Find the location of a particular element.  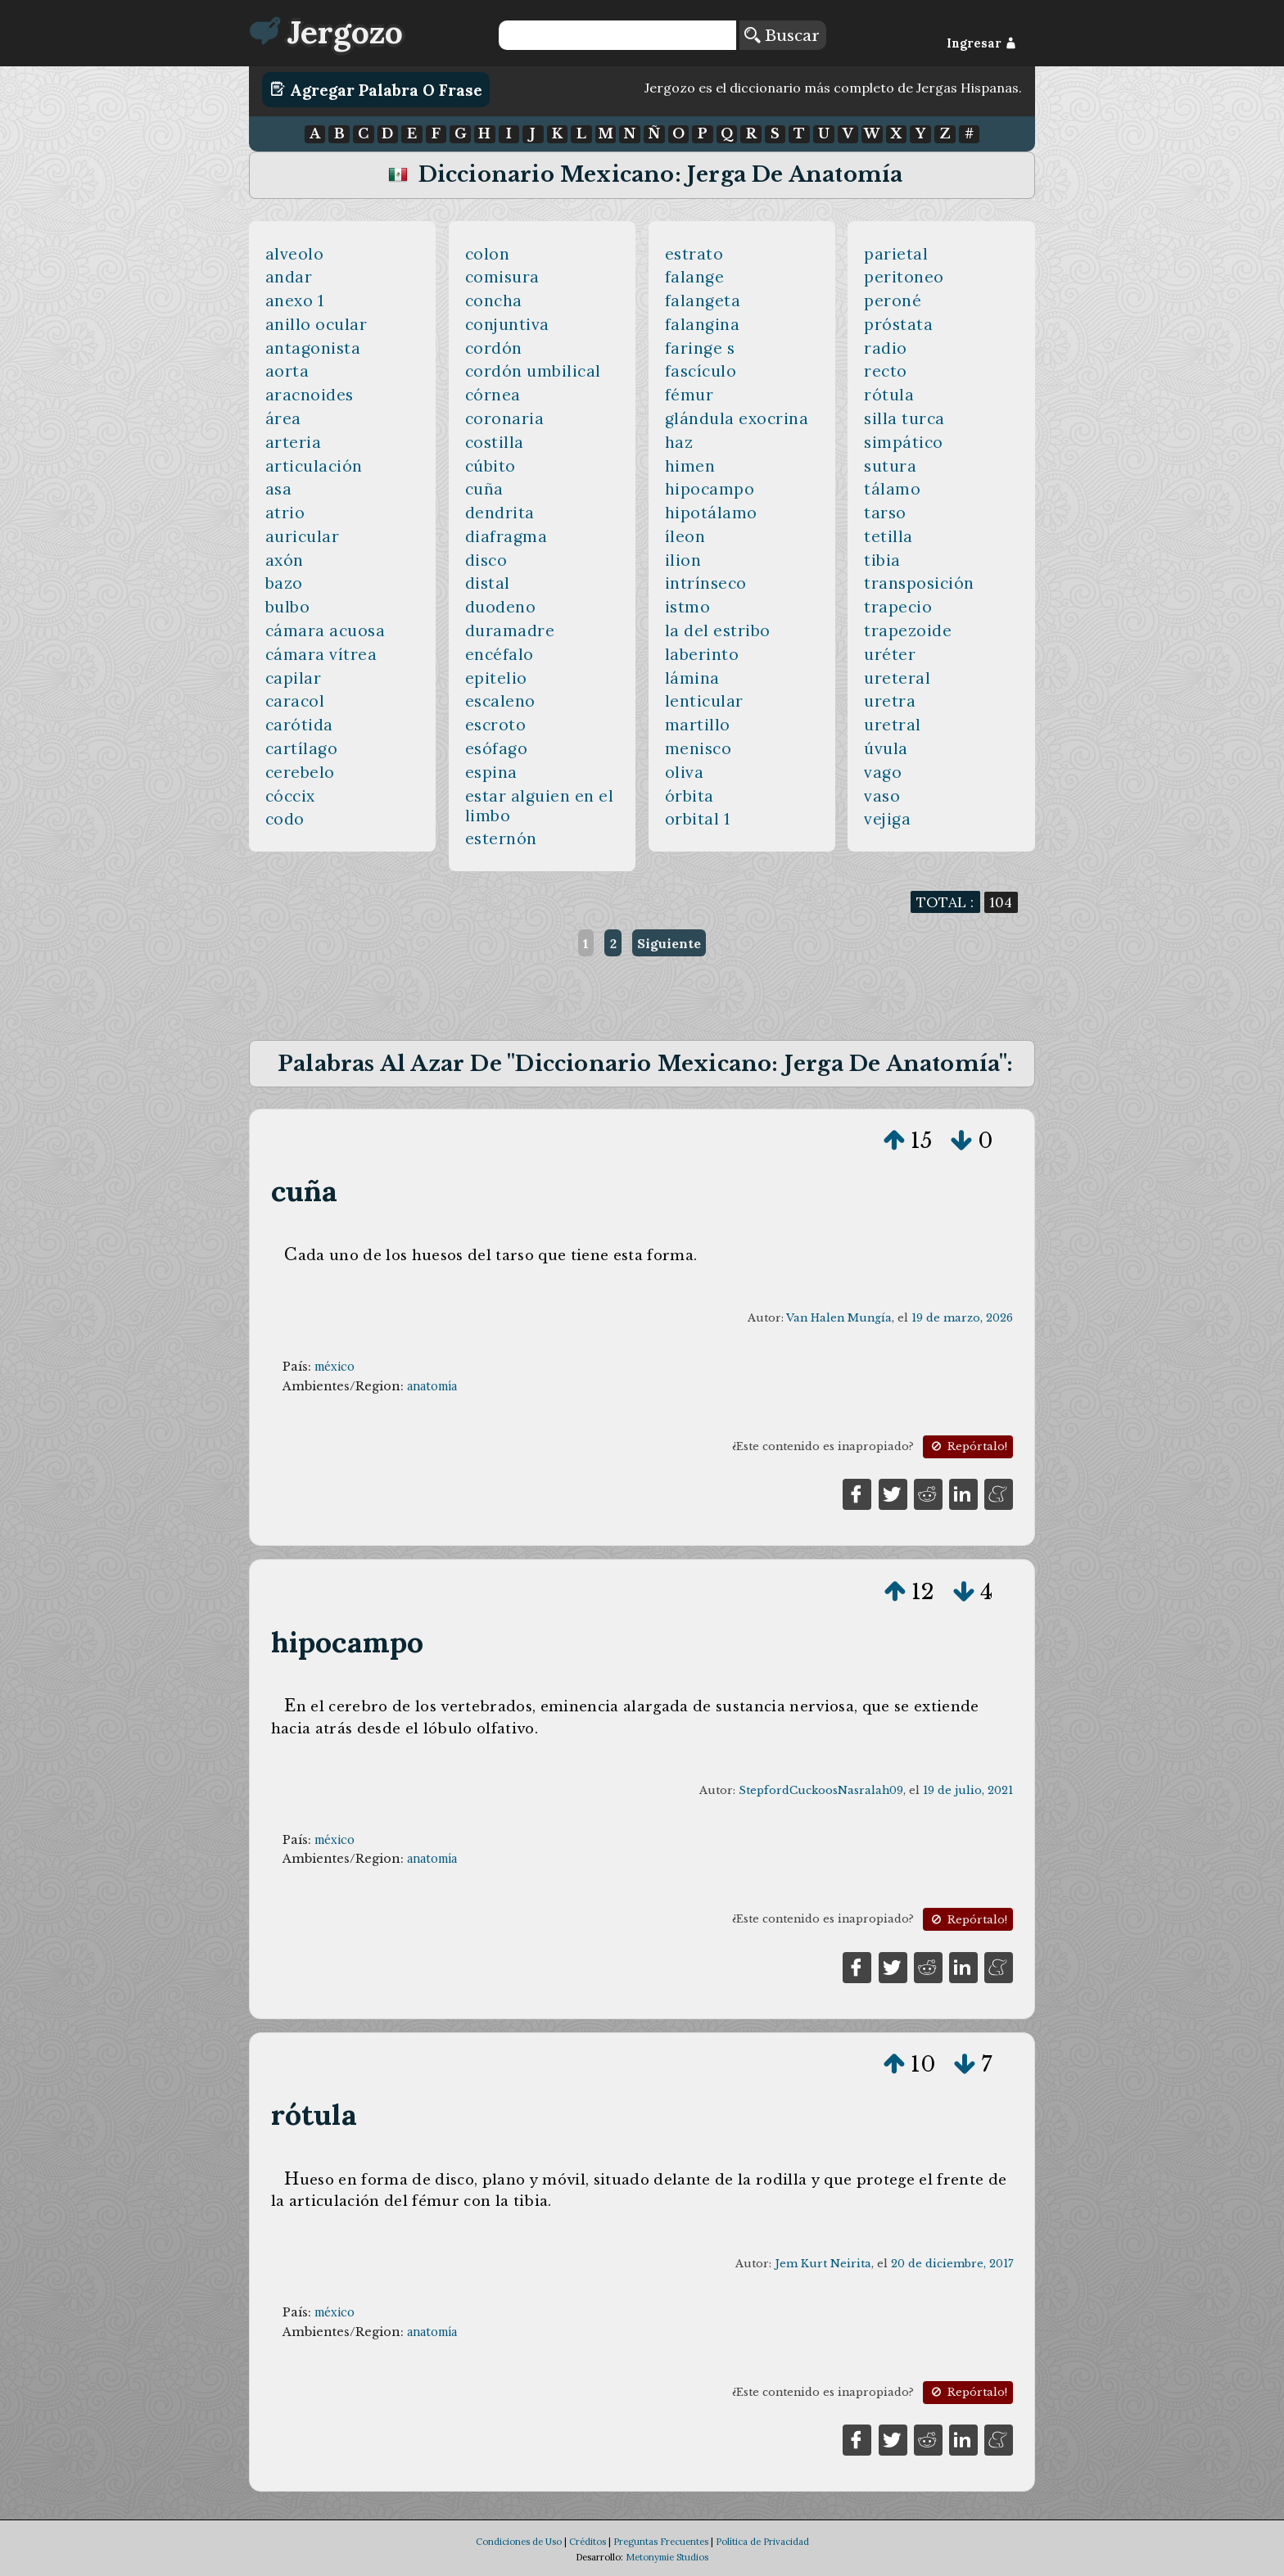

concha is located at coordinates (493, 300).